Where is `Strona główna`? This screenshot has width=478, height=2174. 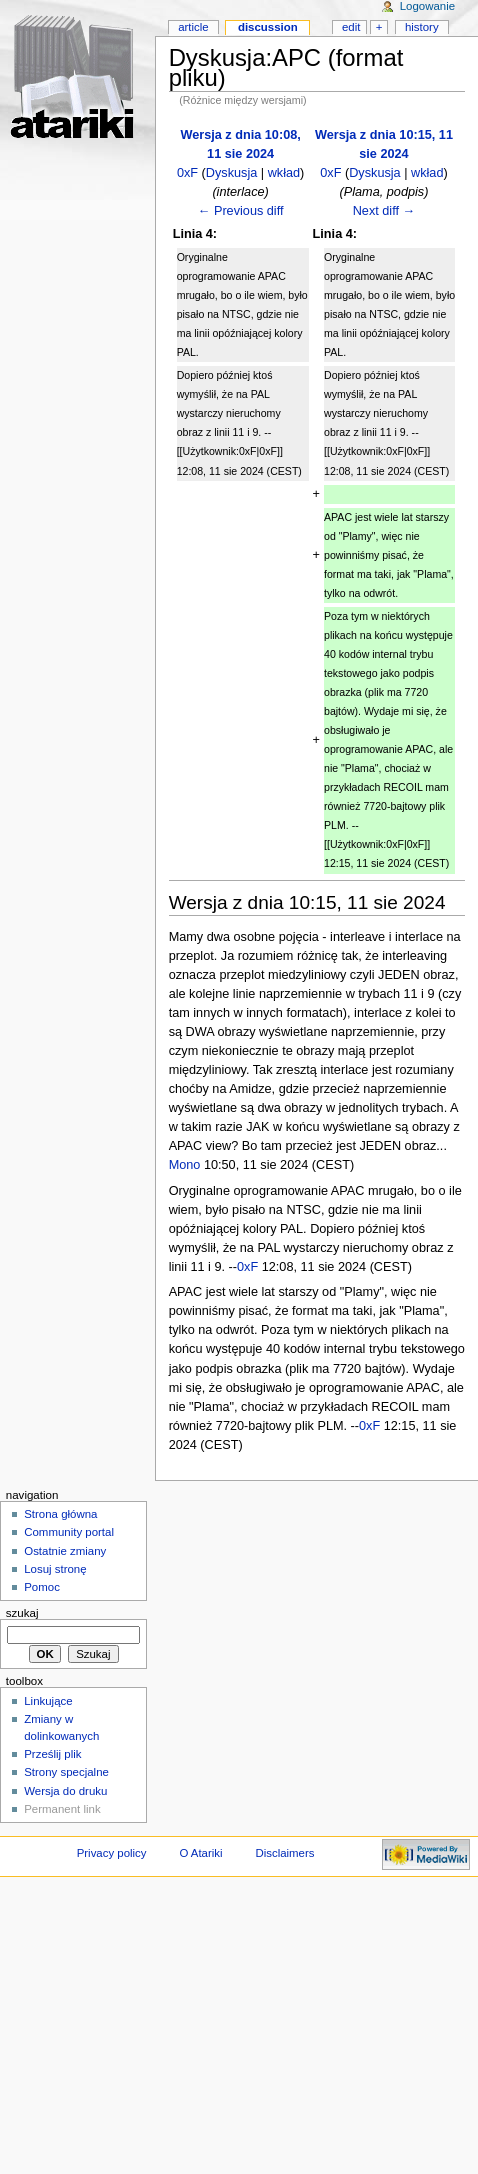 Strona główna is located at coordinates (60, 1514).